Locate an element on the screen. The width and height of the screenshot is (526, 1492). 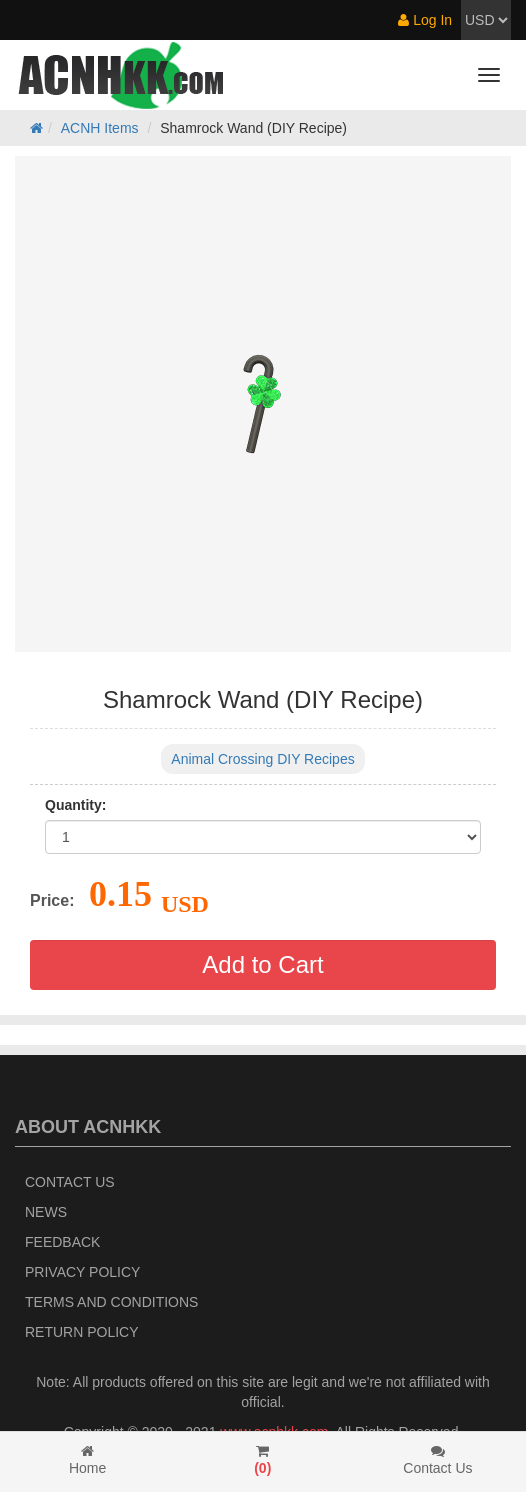
Quantity: is located at coordinates (75, 805).